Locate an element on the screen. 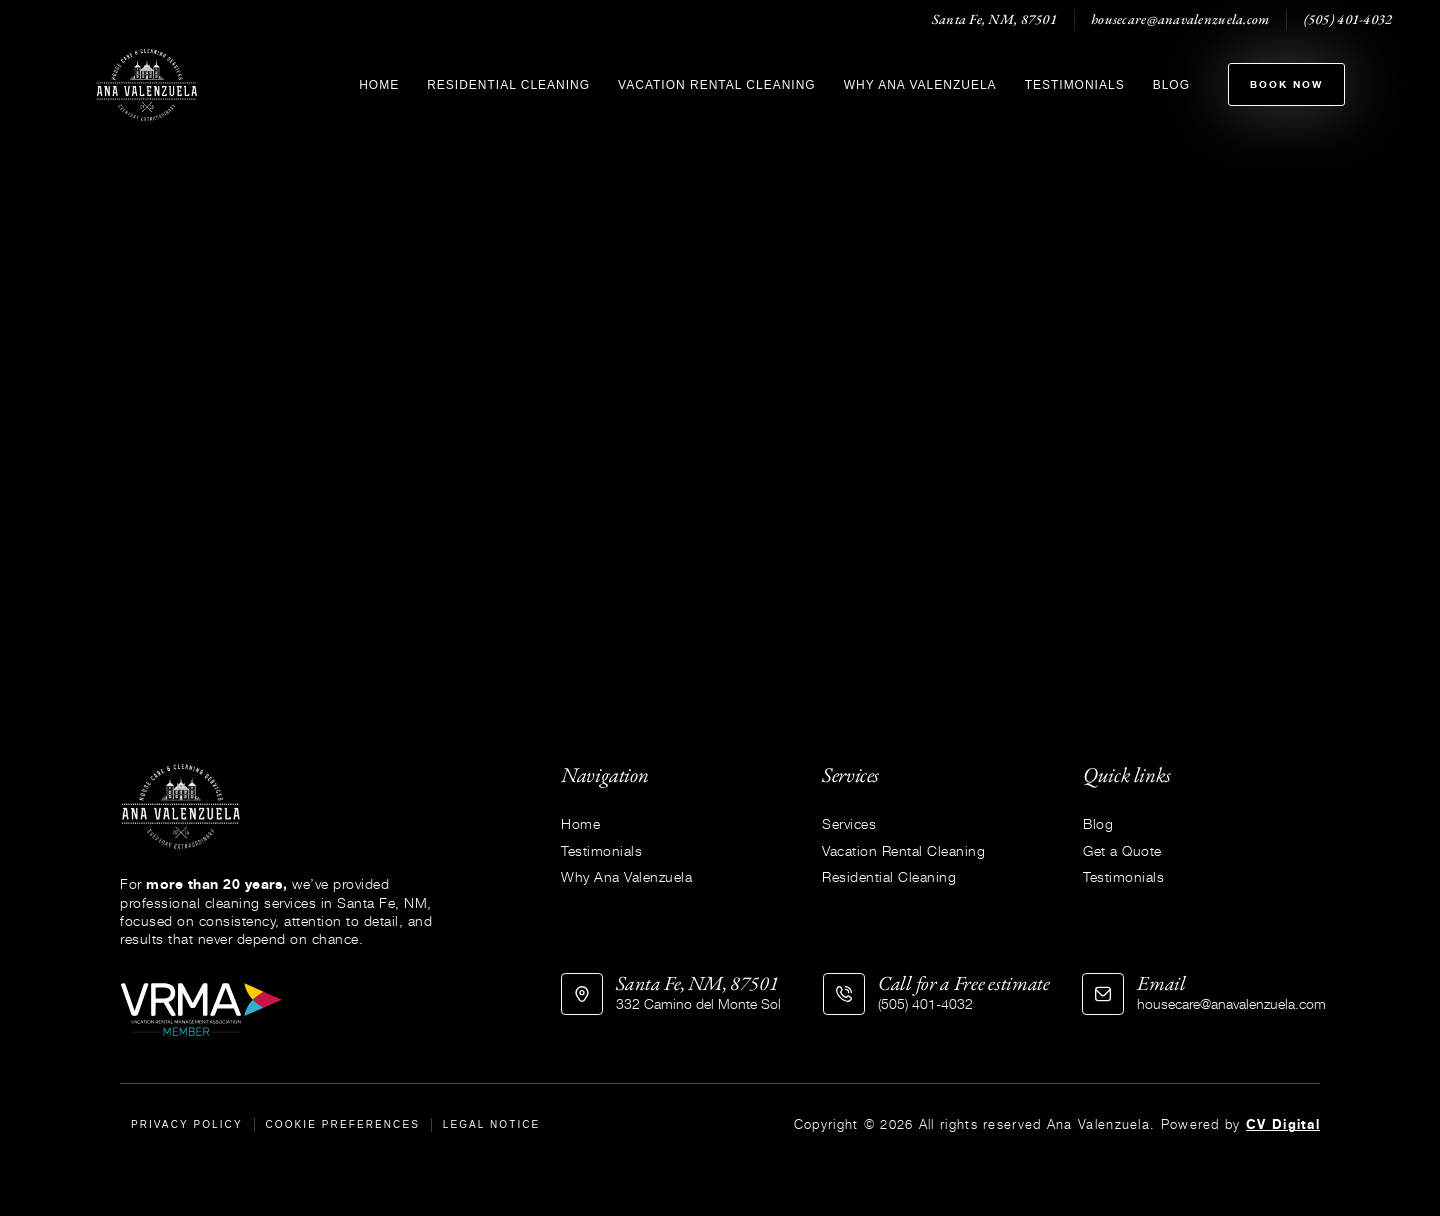 This screenshot has width=1440, height=1216. Home is located at coordinates (379, 85).